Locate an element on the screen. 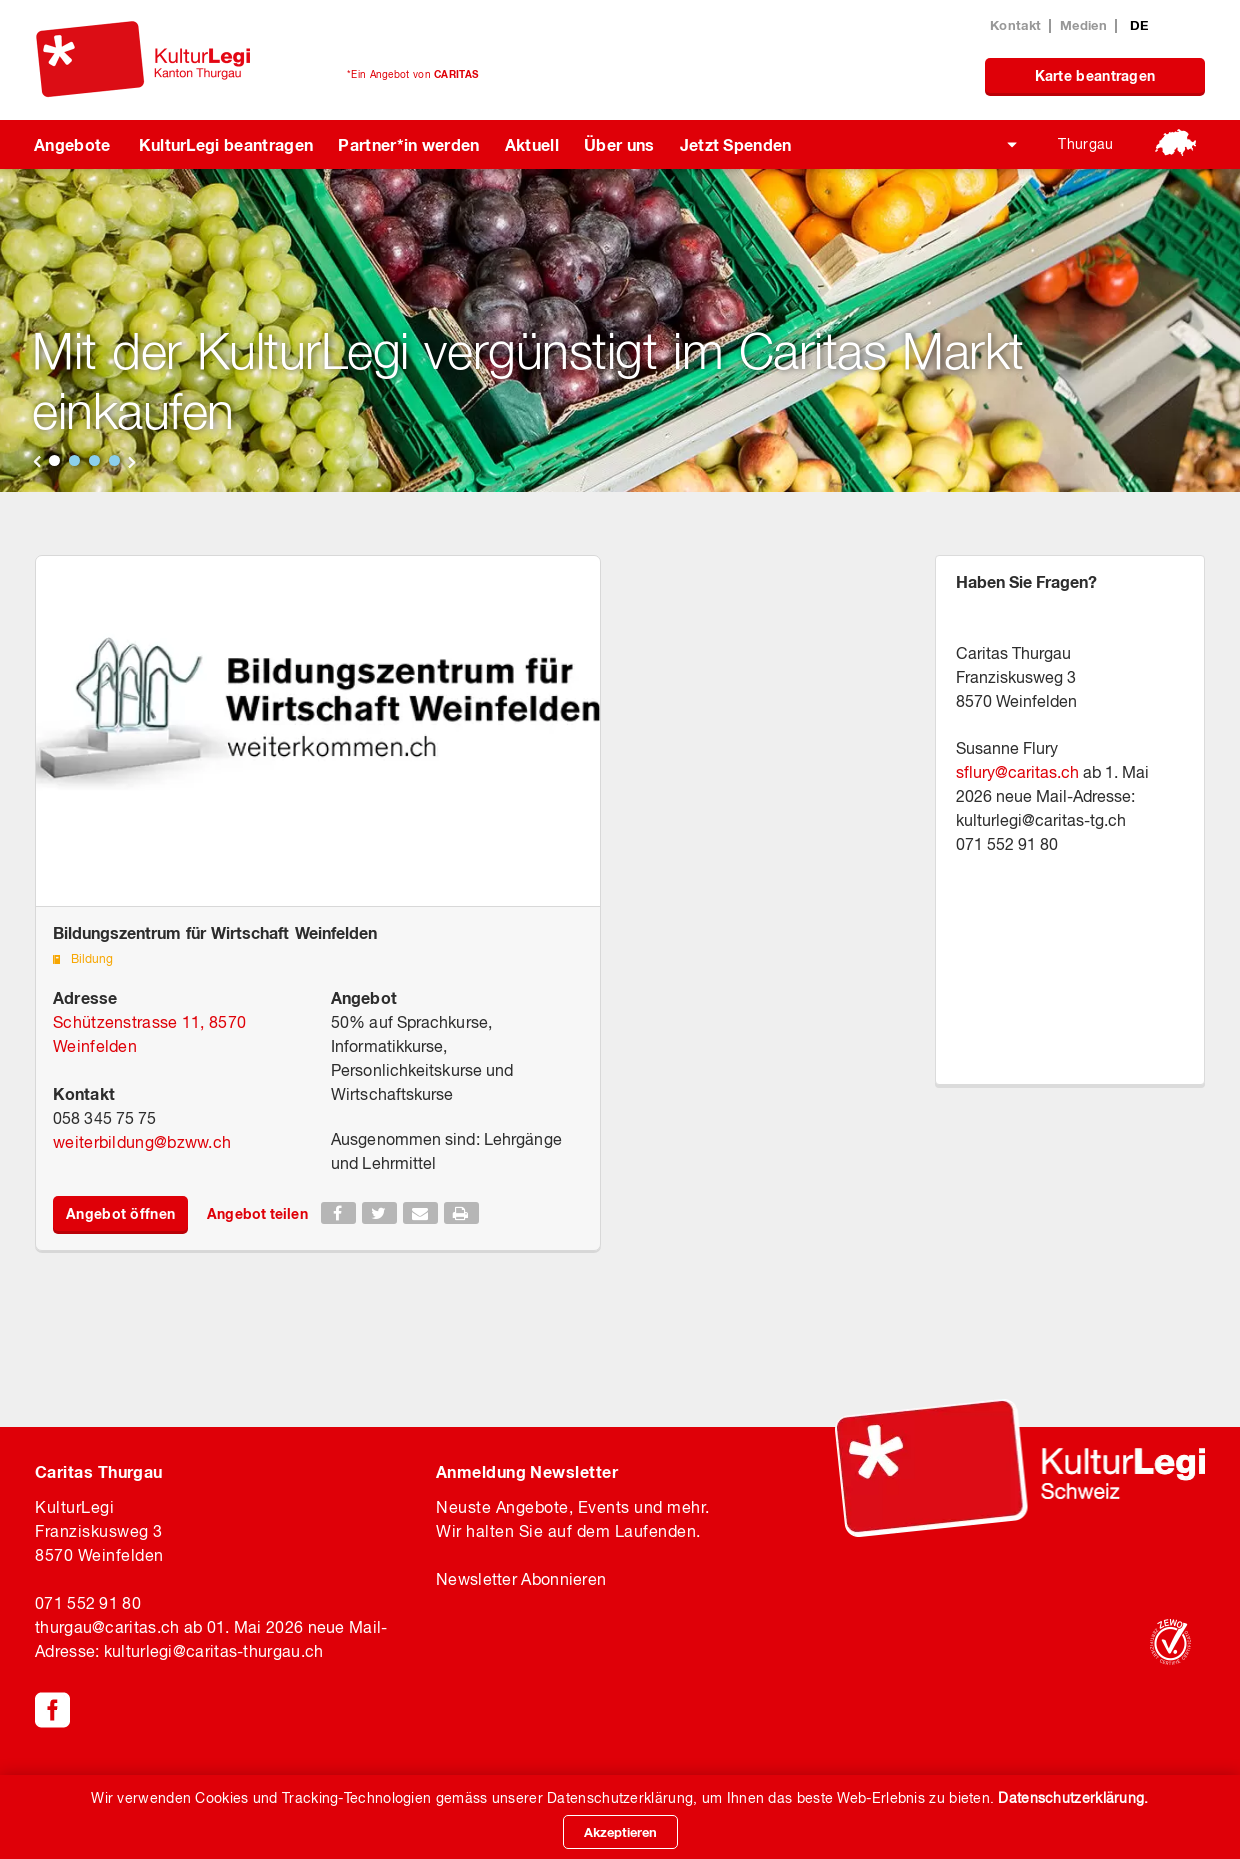  Jetzt Spenden is located at coordinates (736, 144).